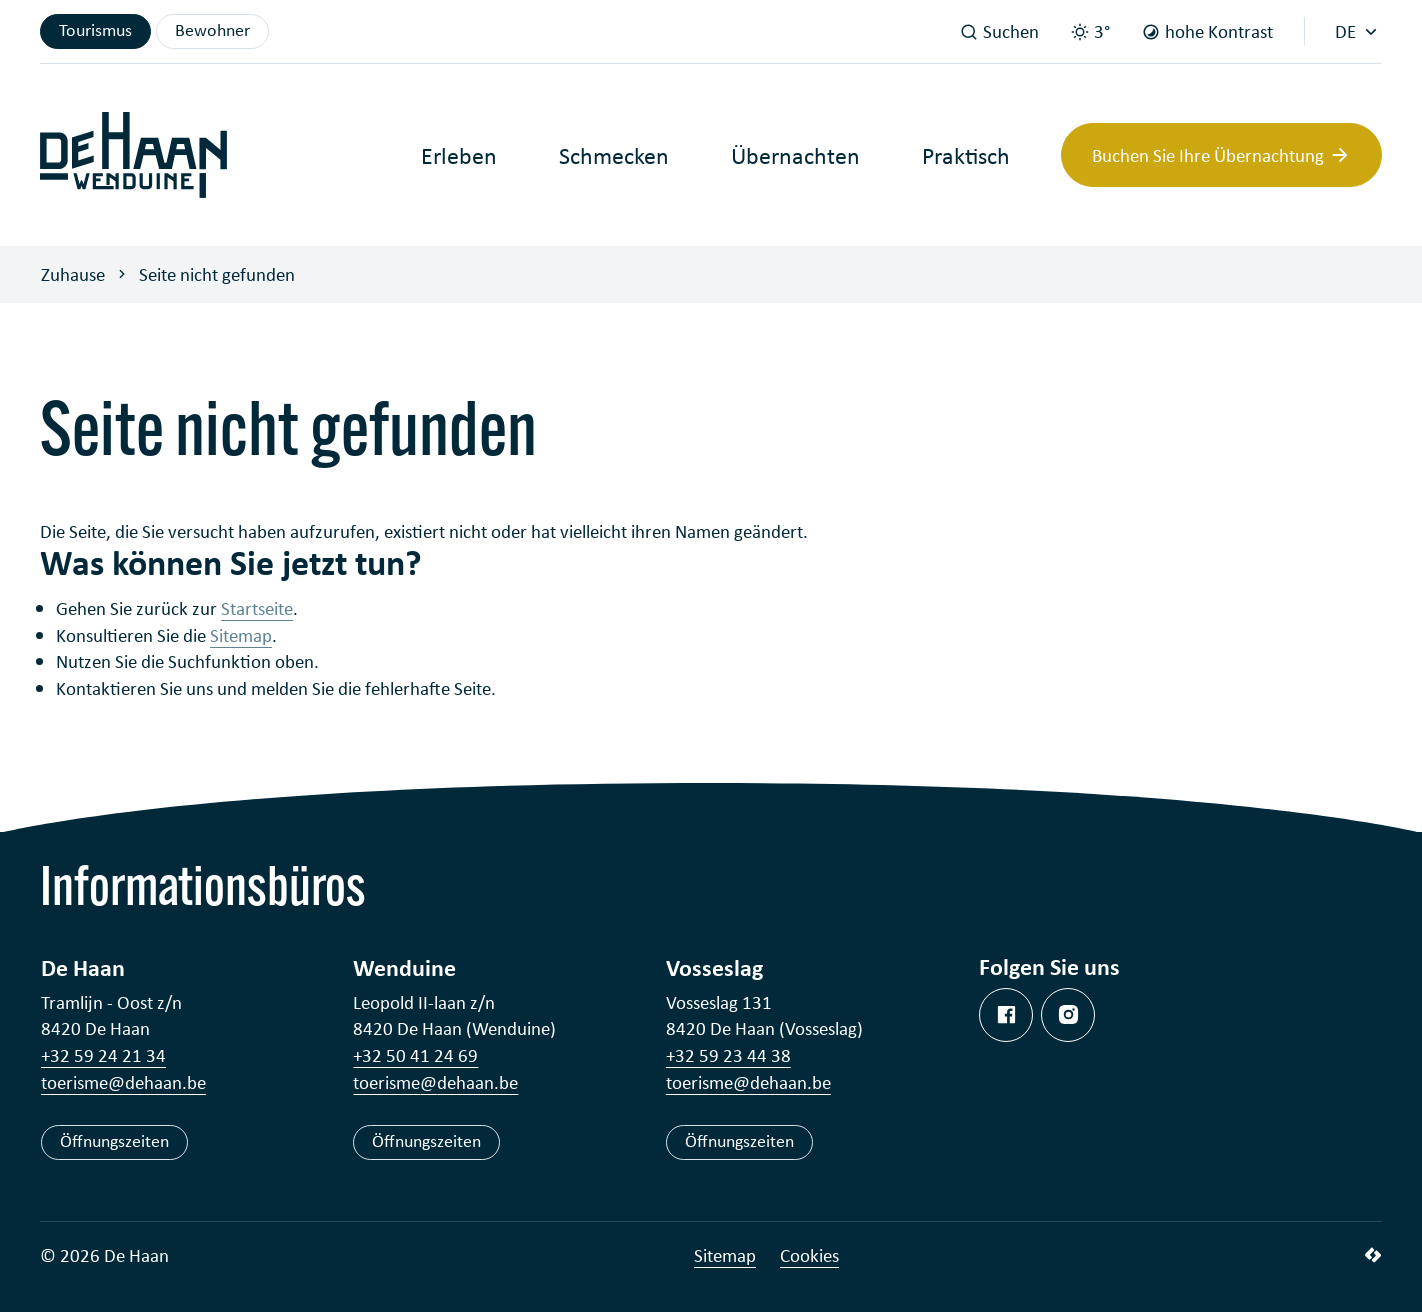 The width and height of the screenshot is (1422, 1312). I want to click on Startseite, so click(257, 608).